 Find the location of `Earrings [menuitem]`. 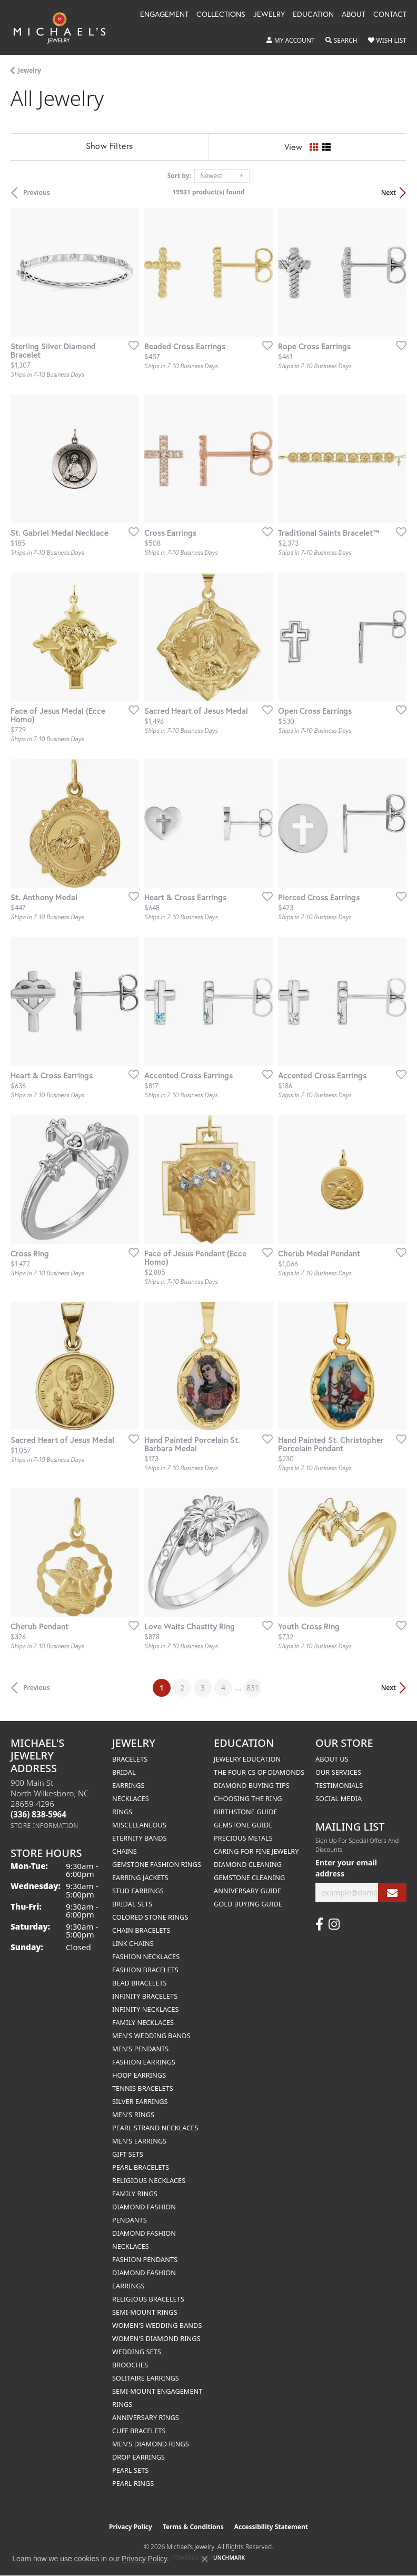

Earrings [menuitem] is located at coordinates (128, 1785).